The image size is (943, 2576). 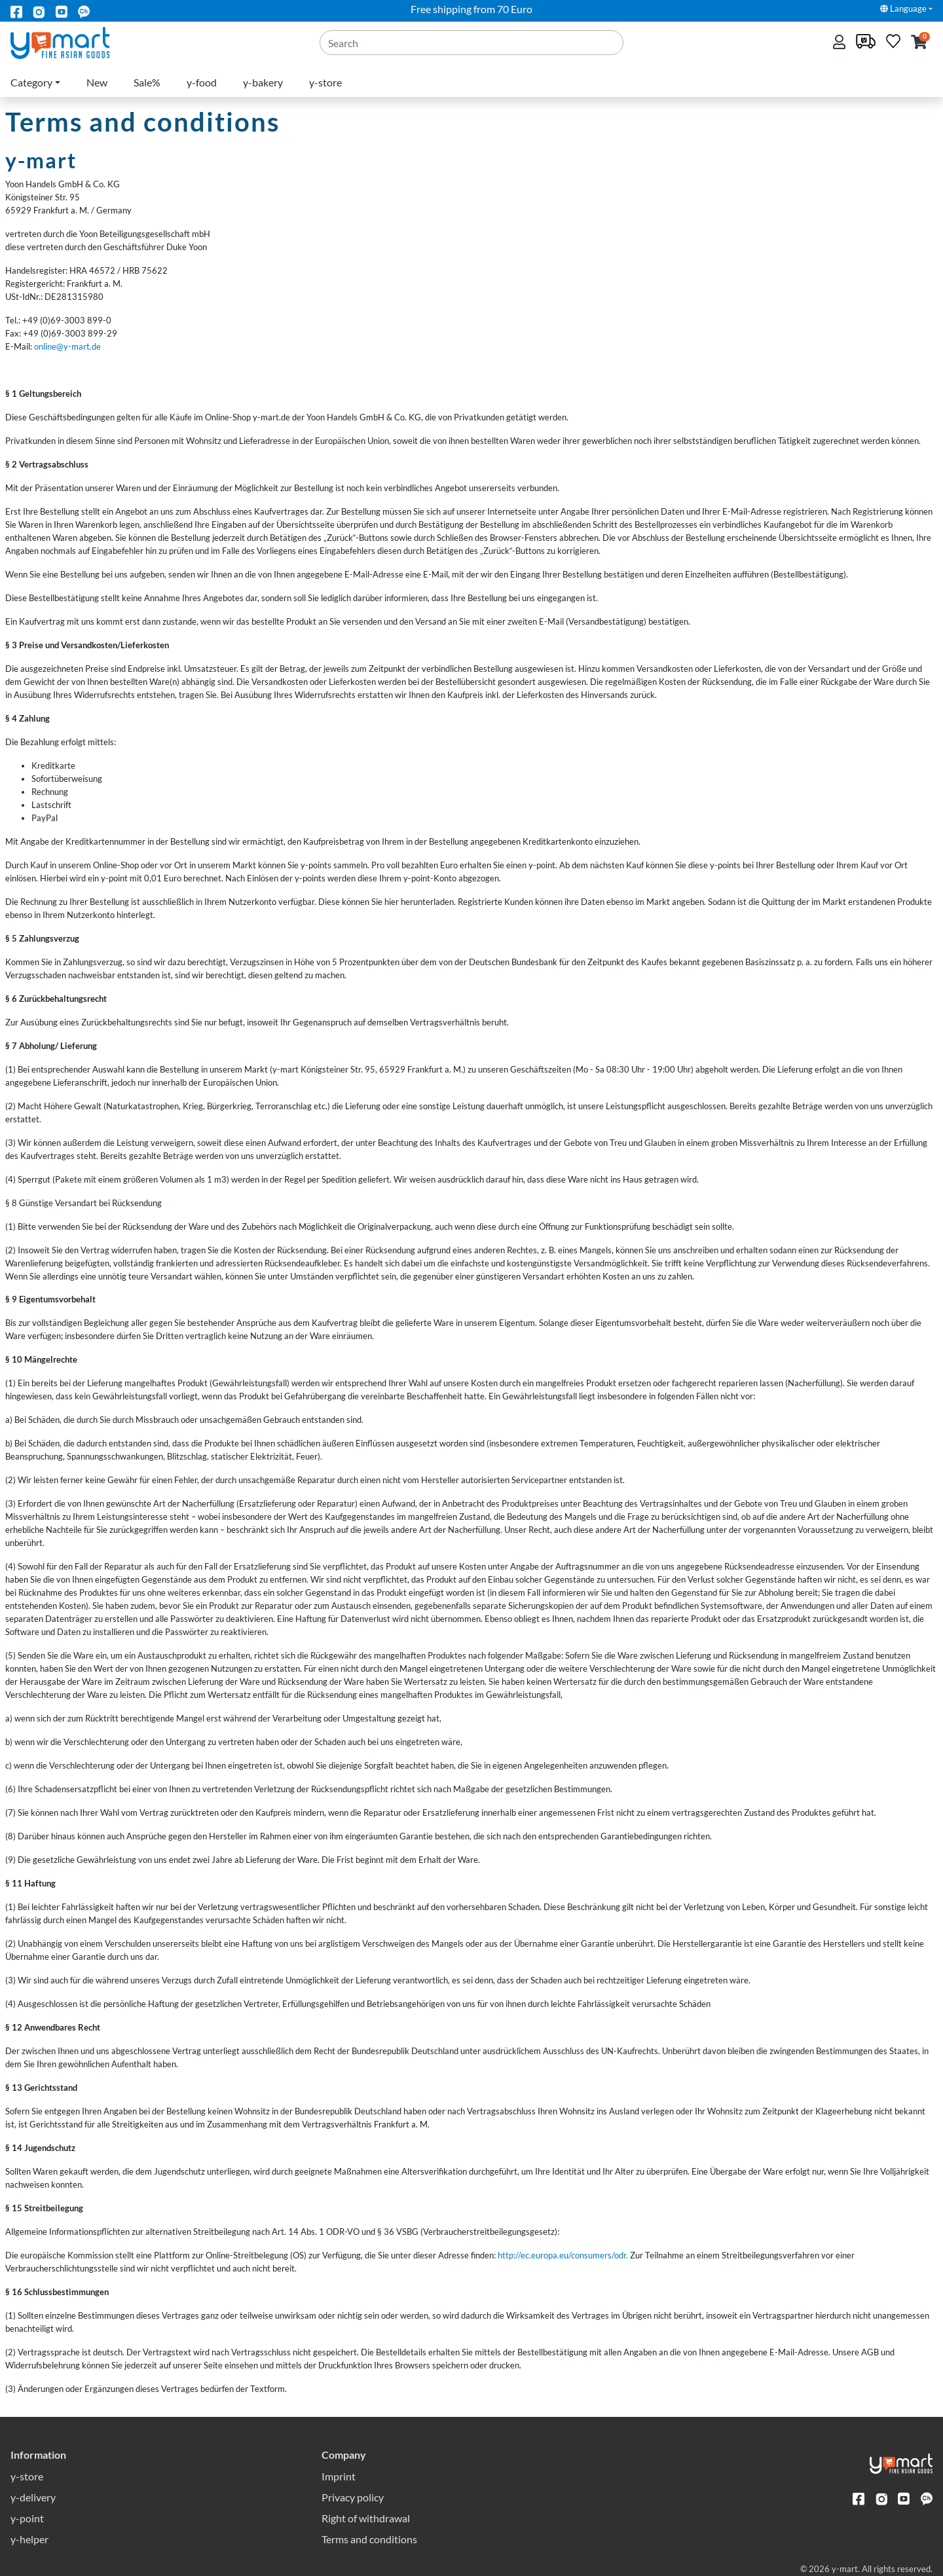 What do you see at coordinates (29, 2539) in the screenshot?
I see `y-helper` at bounding box center [29, 2539].